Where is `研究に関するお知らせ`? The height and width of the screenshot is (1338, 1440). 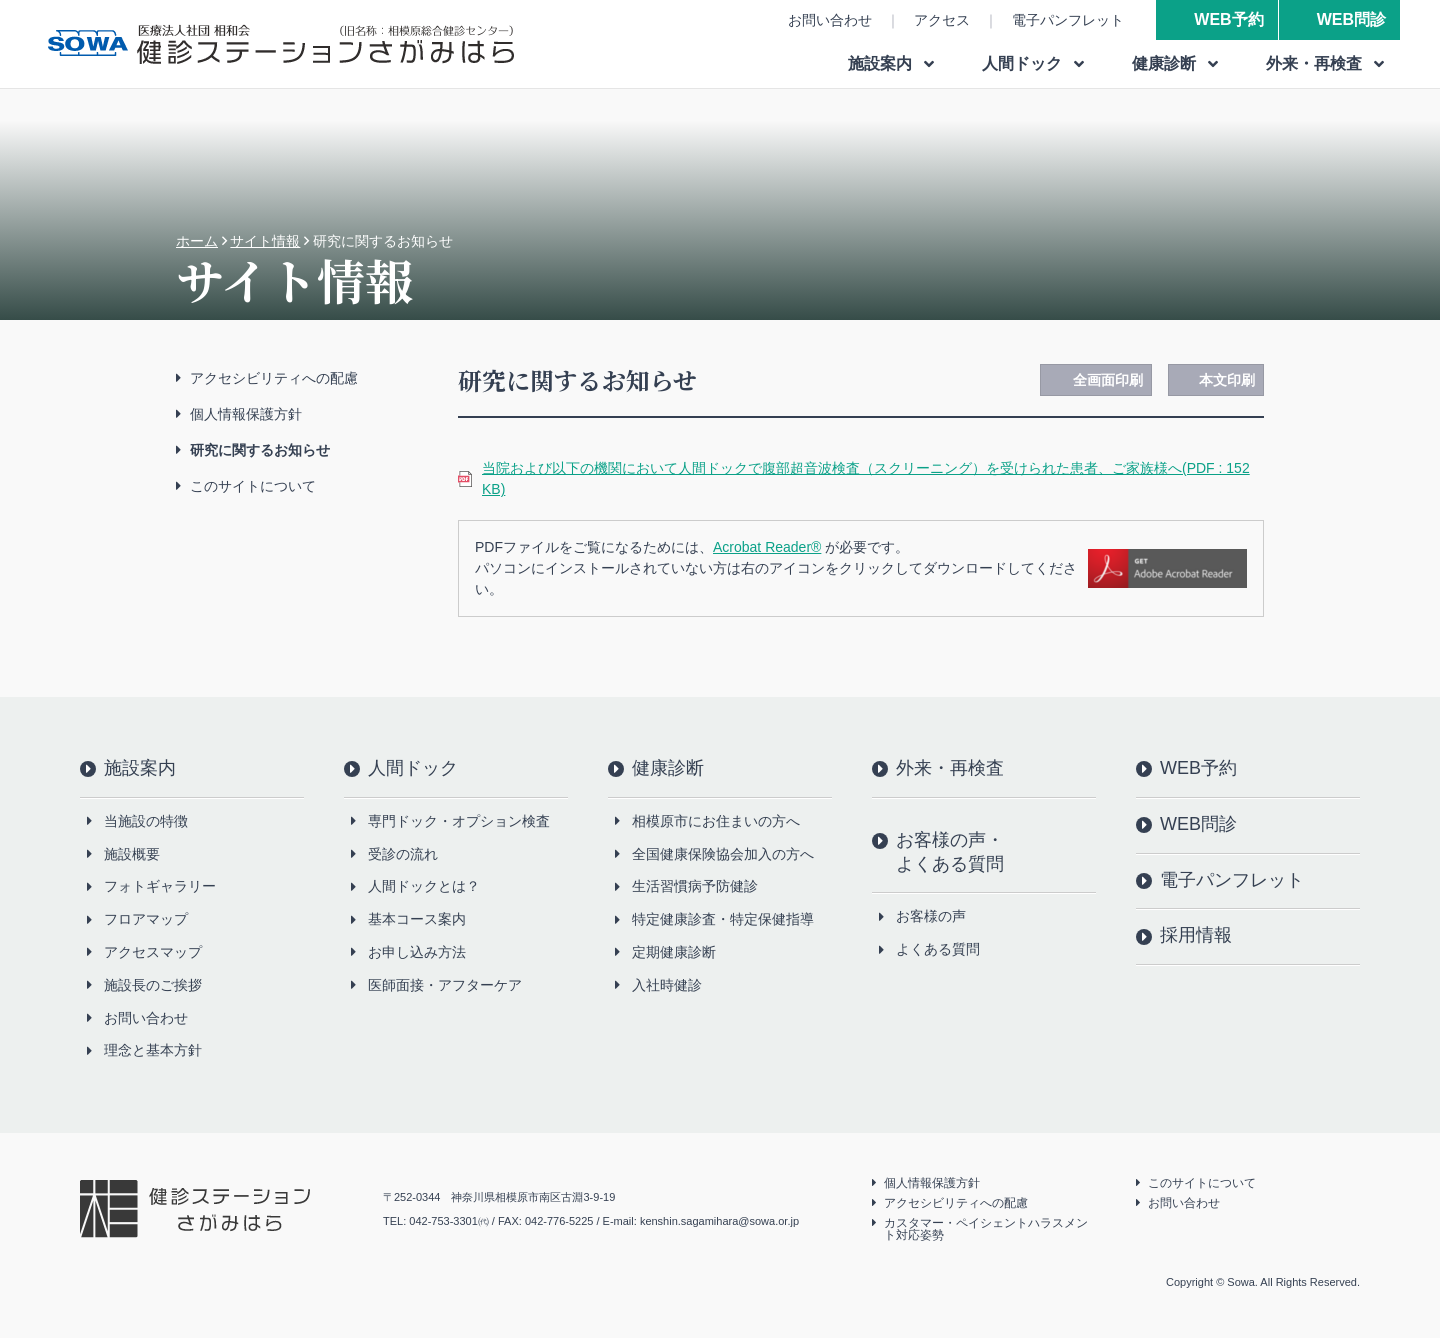 研究に関するお知らせ is located at coordinates (260, 450).